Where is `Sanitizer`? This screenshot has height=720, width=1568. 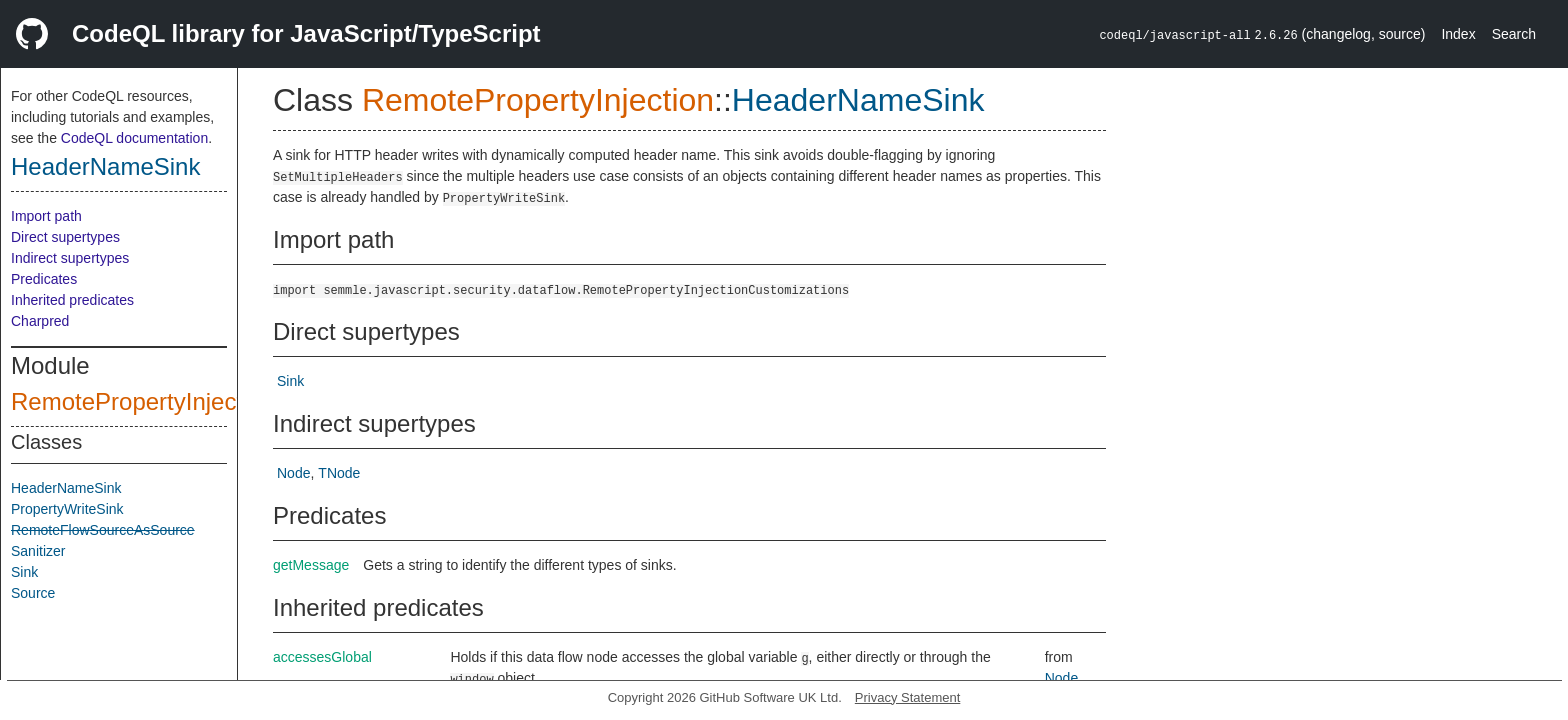
Sanitizer is located at coordinates (38, 551).